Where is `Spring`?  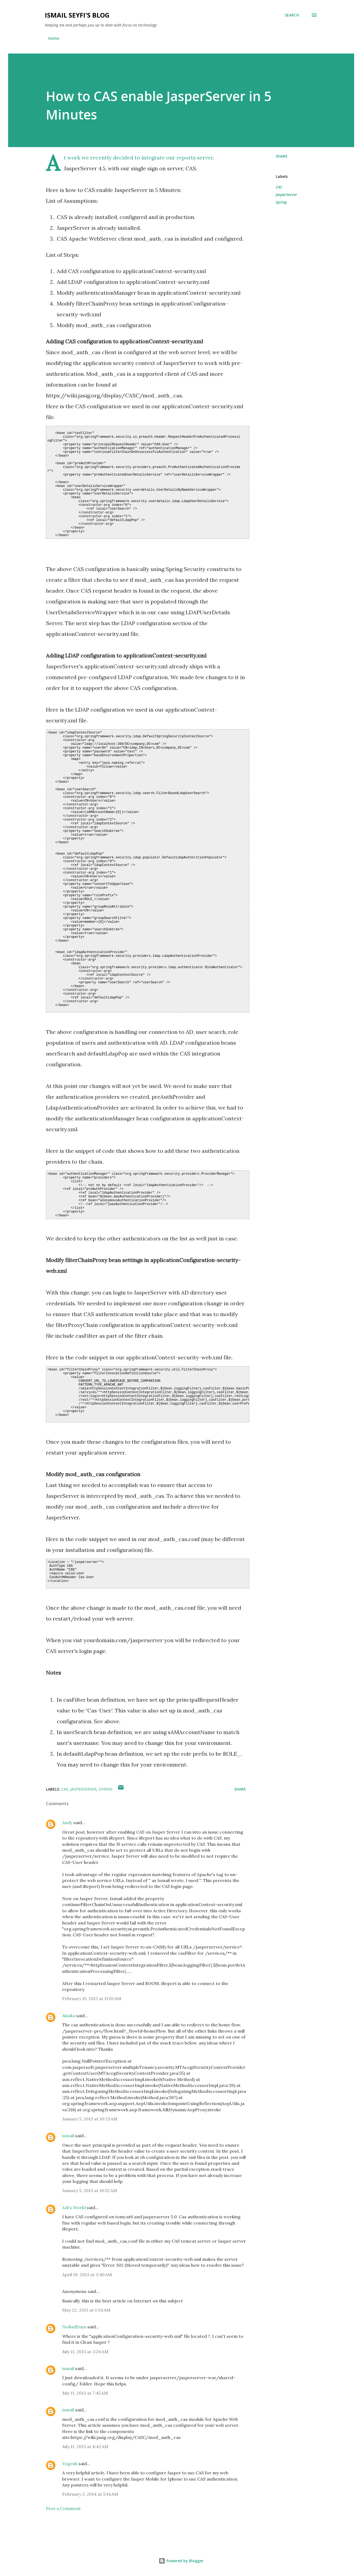 Spring is located at coordinates (281, 202).